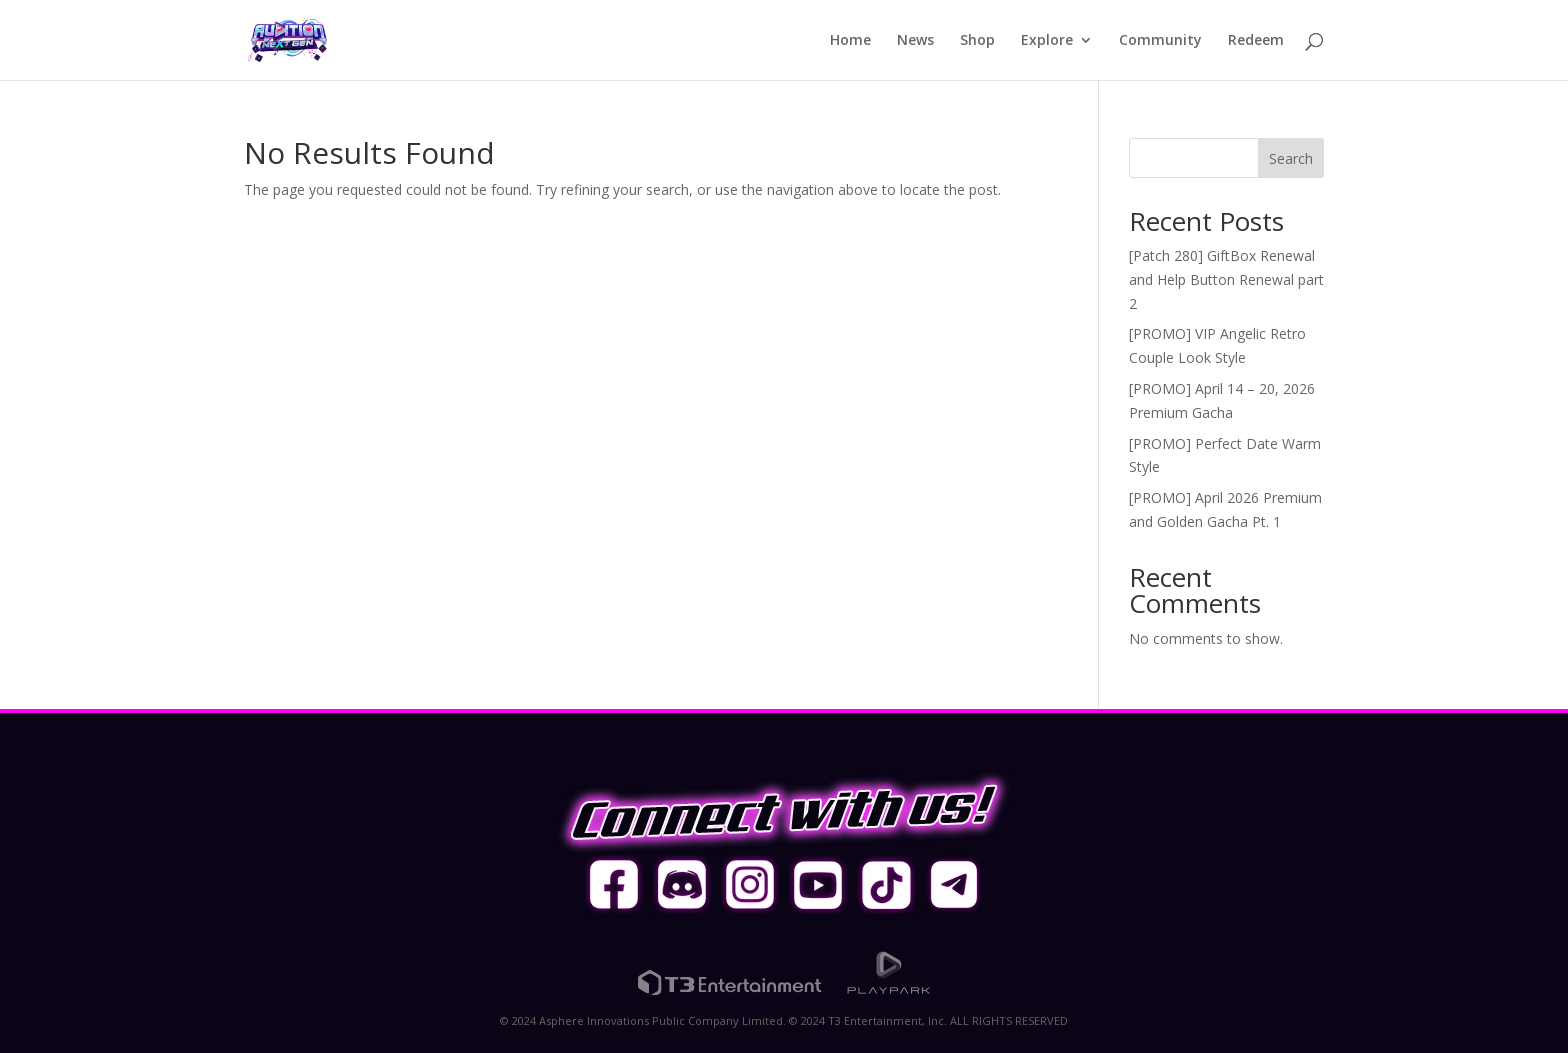 Image resolution: width=1568 pixels, height=1053 pixels. What do you see at coordinates (1256, 41) in the screenshot?
I see `Redeem` at bounding box center [1256, 41].